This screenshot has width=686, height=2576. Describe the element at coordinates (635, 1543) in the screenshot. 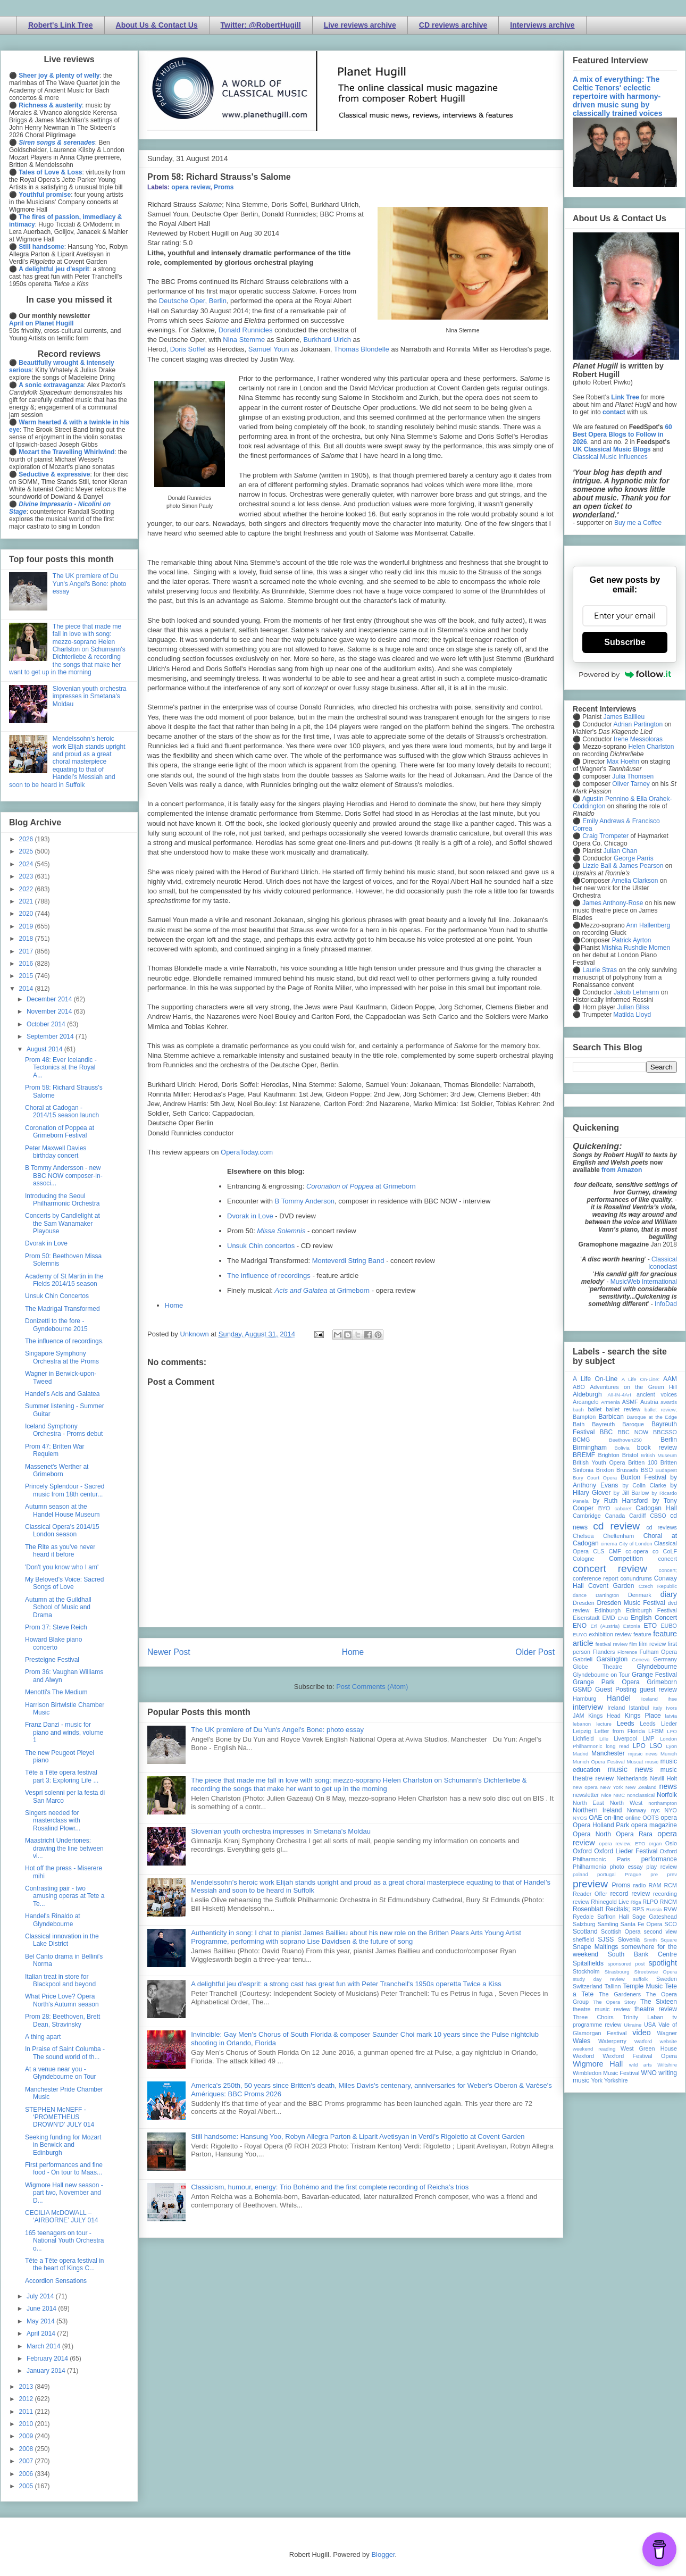

I see `City of London` at that location.